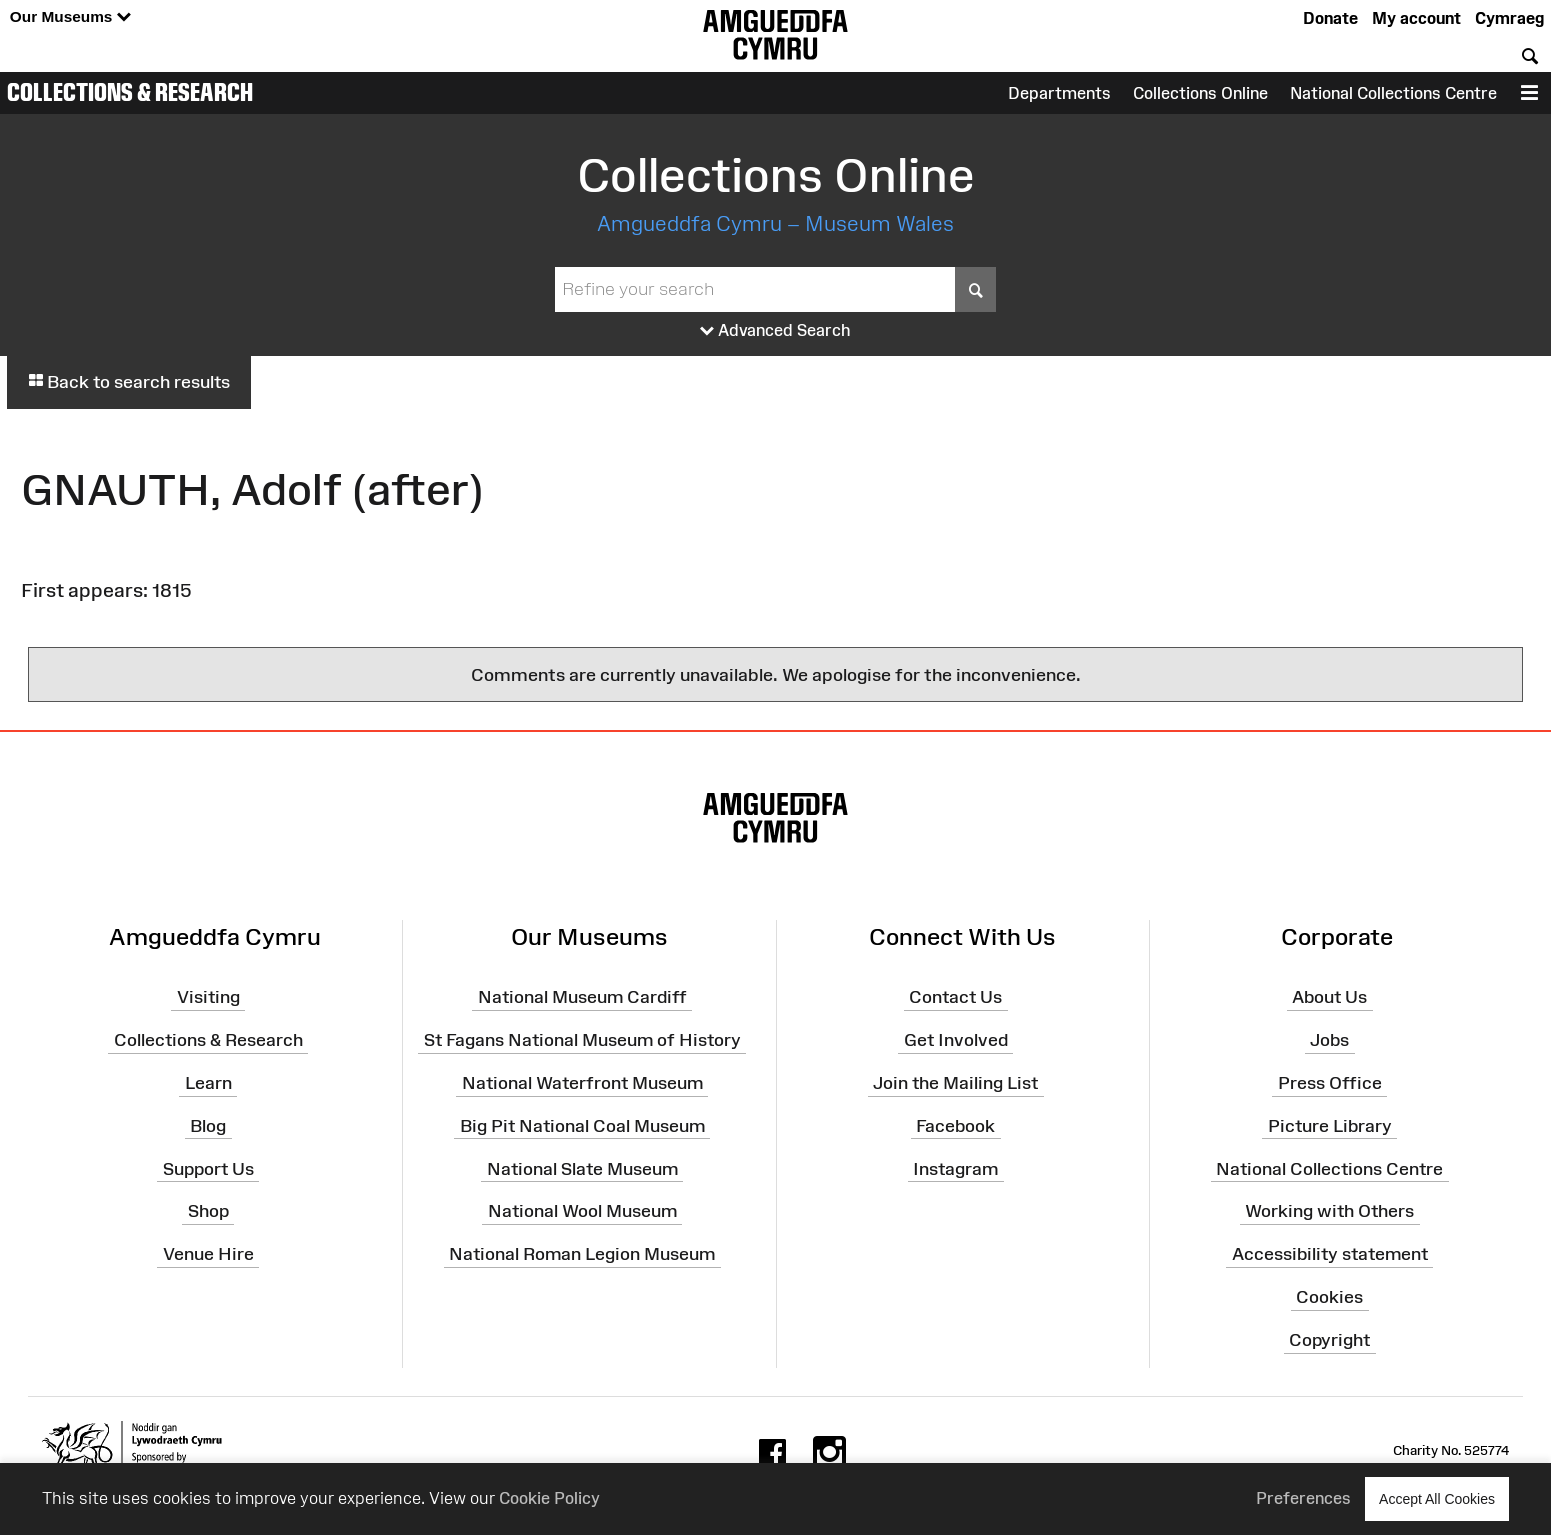 This screenshot has height=1535, width=1551. Describe the element at coordinates (582, 1126) in the screenshot. I see `Big Pit National Coal Museum` at that location.